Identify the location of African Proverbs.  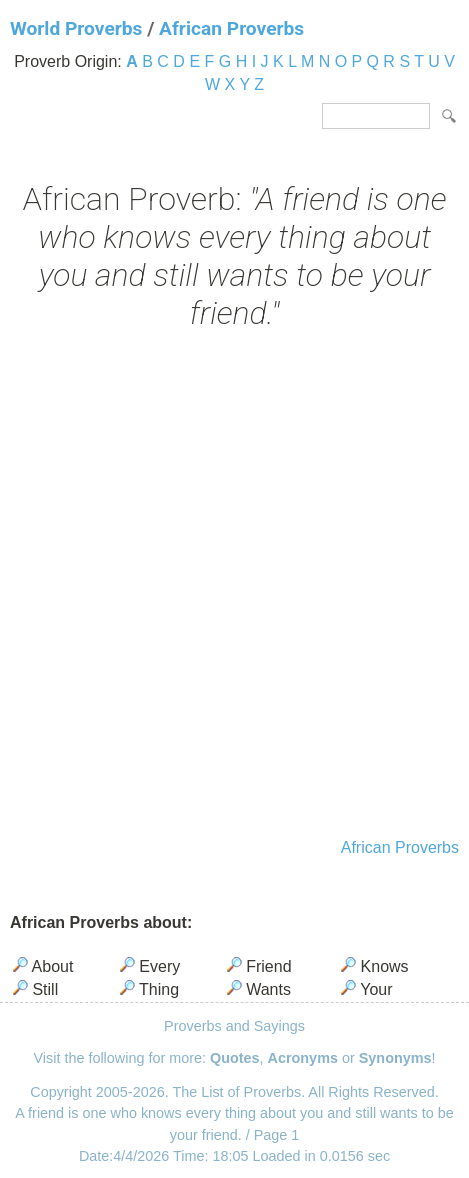
(231, 28).